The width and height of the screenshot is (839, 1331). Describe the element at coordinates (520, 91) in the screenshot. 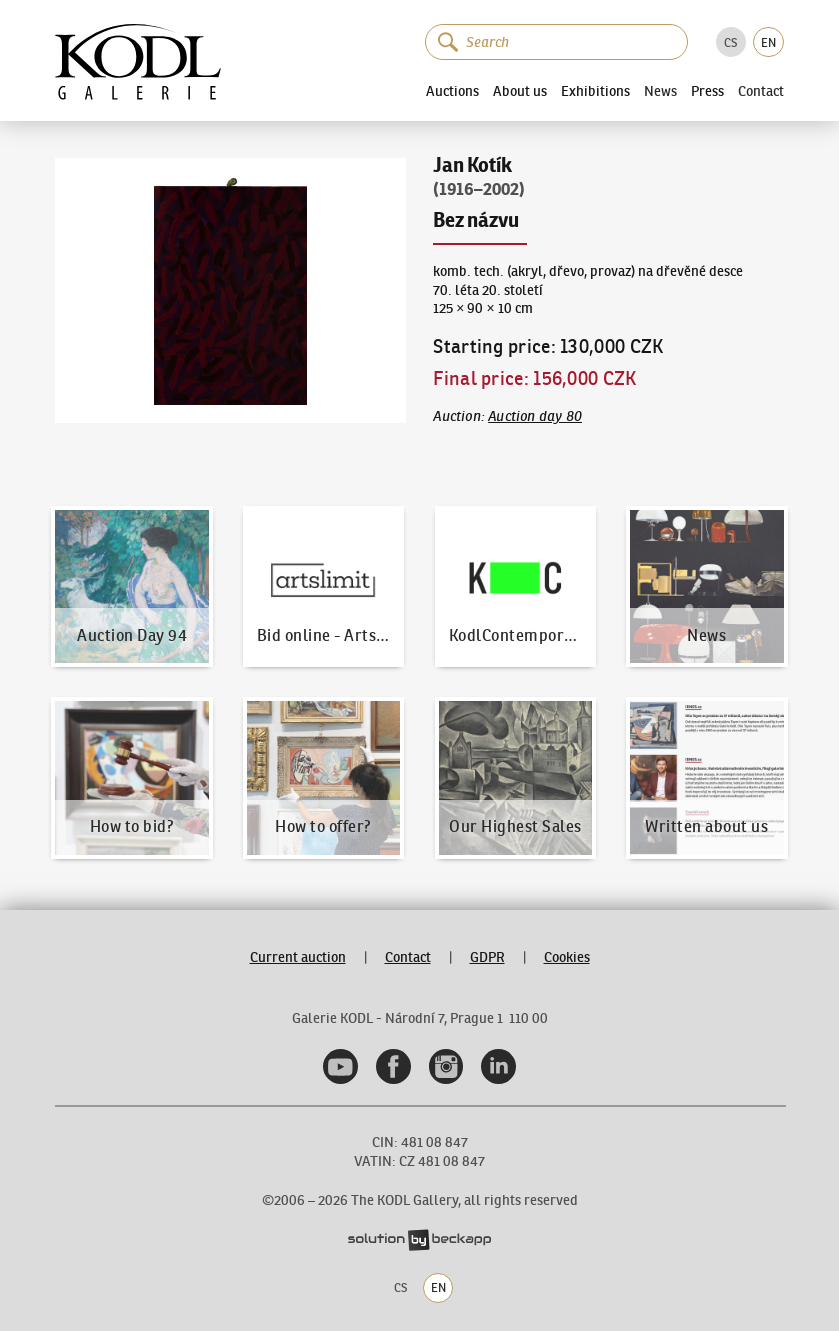

I see `About us` at that location.